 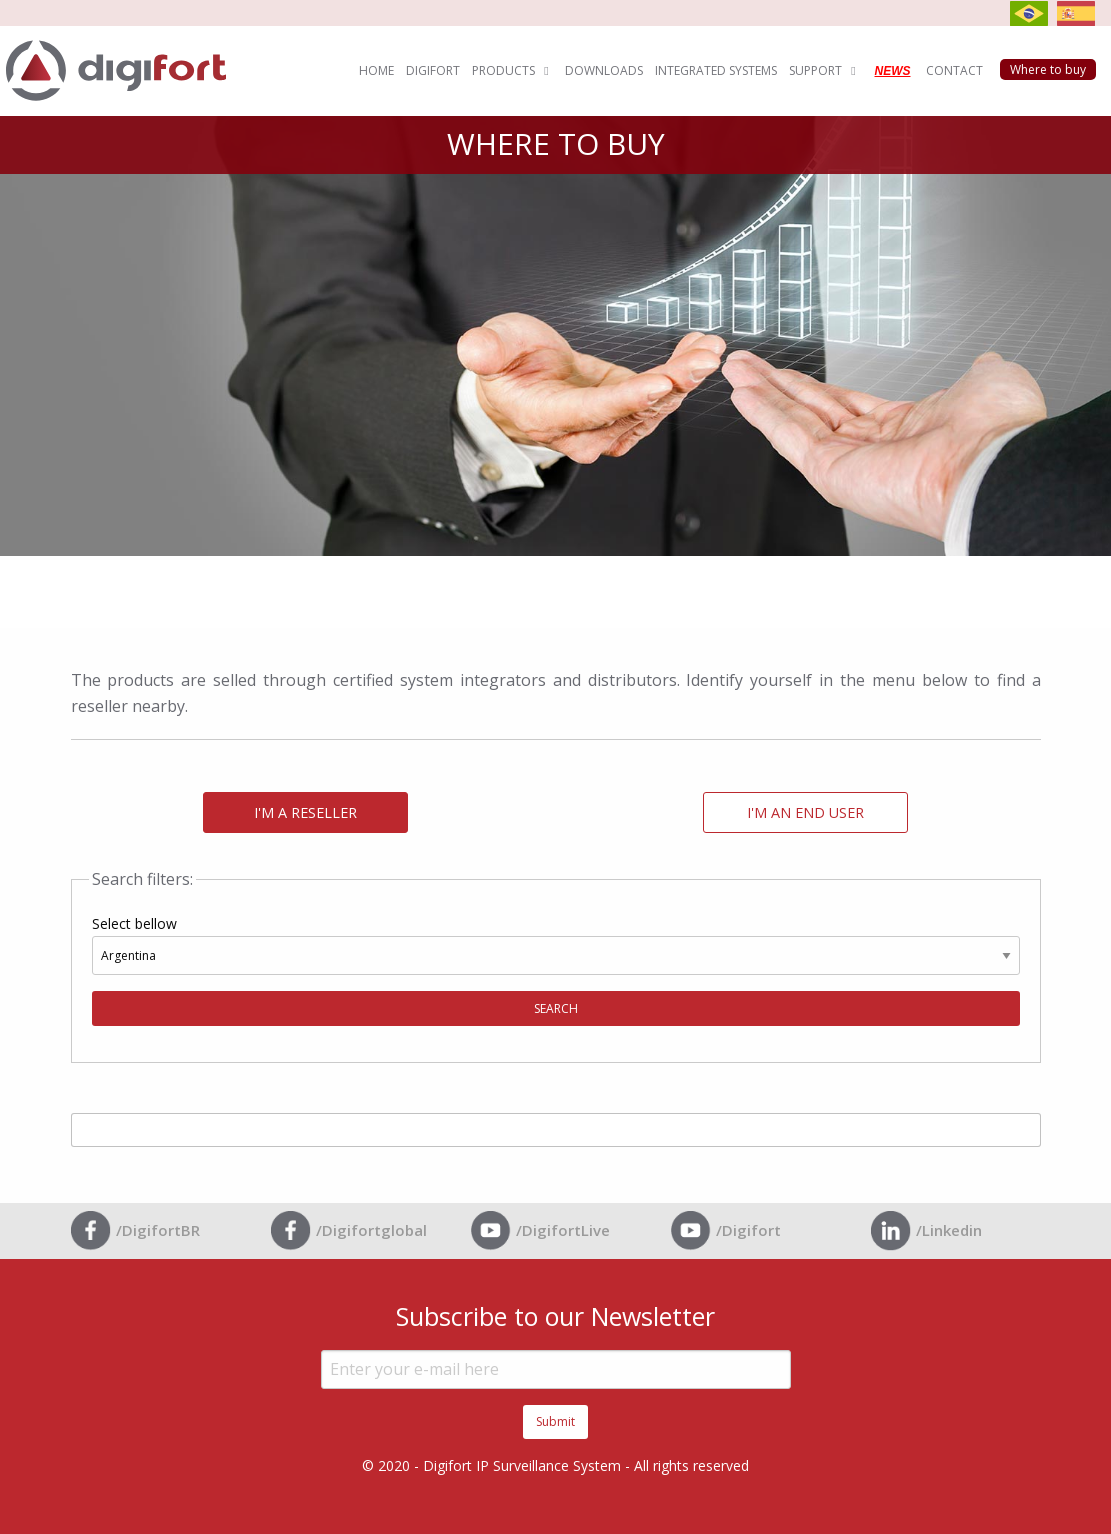 What do you see at coordinates (805, 812) in the screenshot?
I see `I'M AN END USER` at bounding box center [805, 812].